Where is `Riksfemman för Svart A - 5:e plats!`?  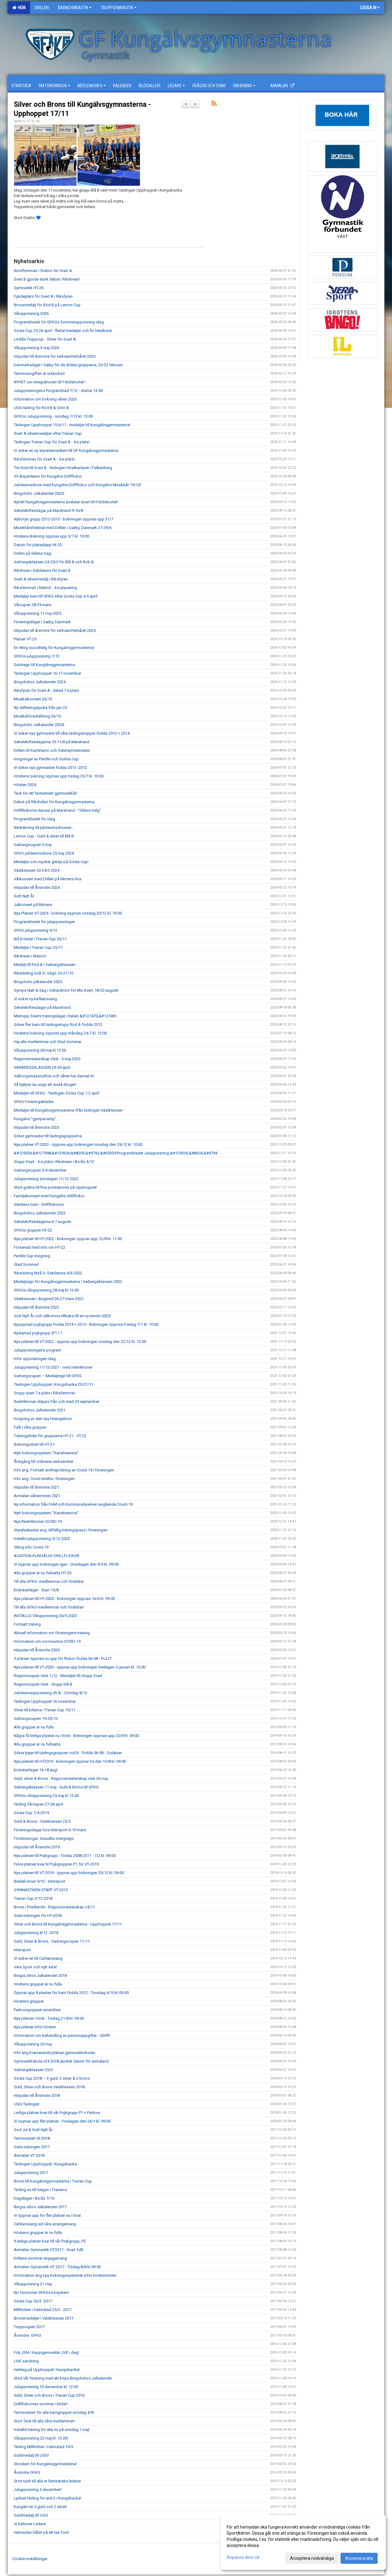 Riksfemman för Svart A - 5:e plats! is located at coordinates (44, 459).